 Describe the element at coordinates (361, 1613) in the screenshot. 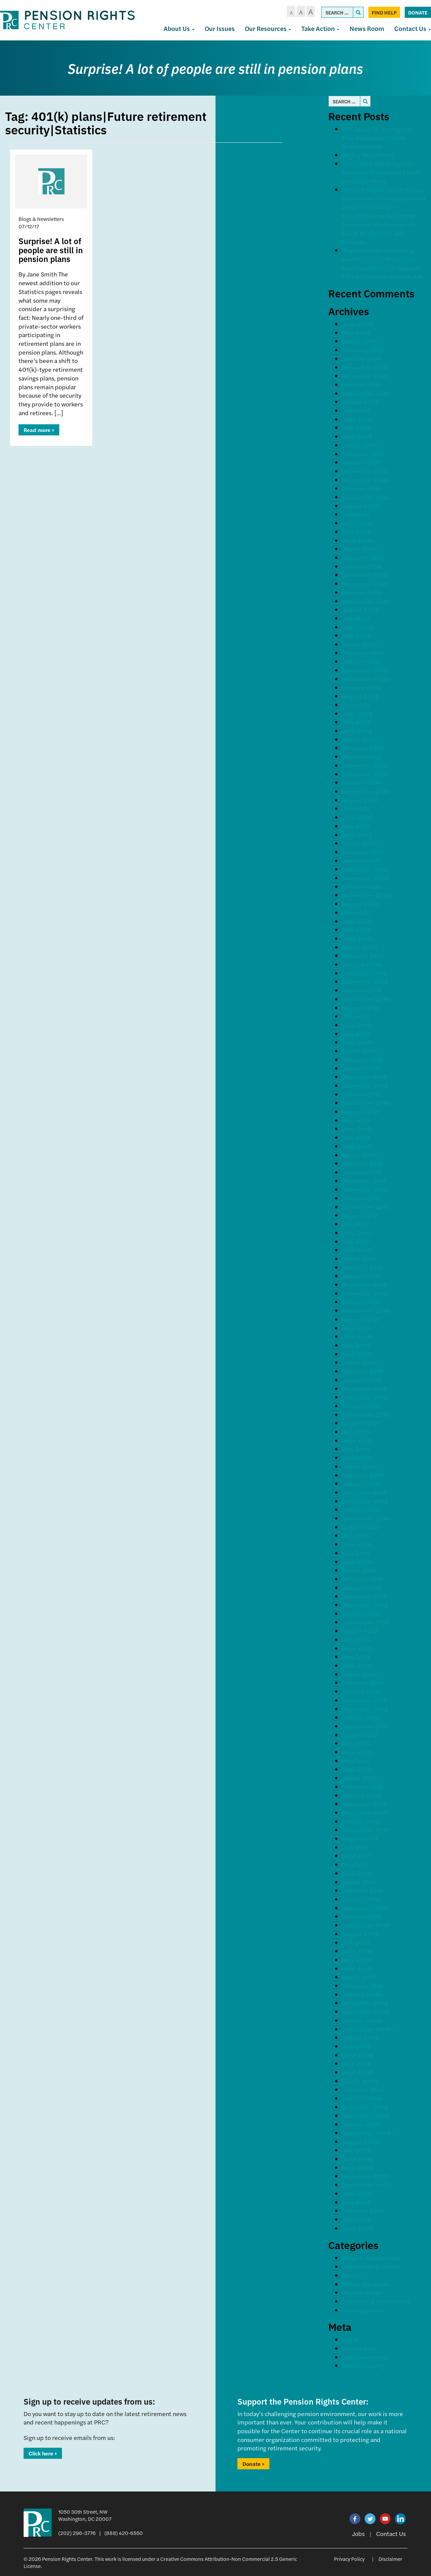

I see `October 2013` at that location.